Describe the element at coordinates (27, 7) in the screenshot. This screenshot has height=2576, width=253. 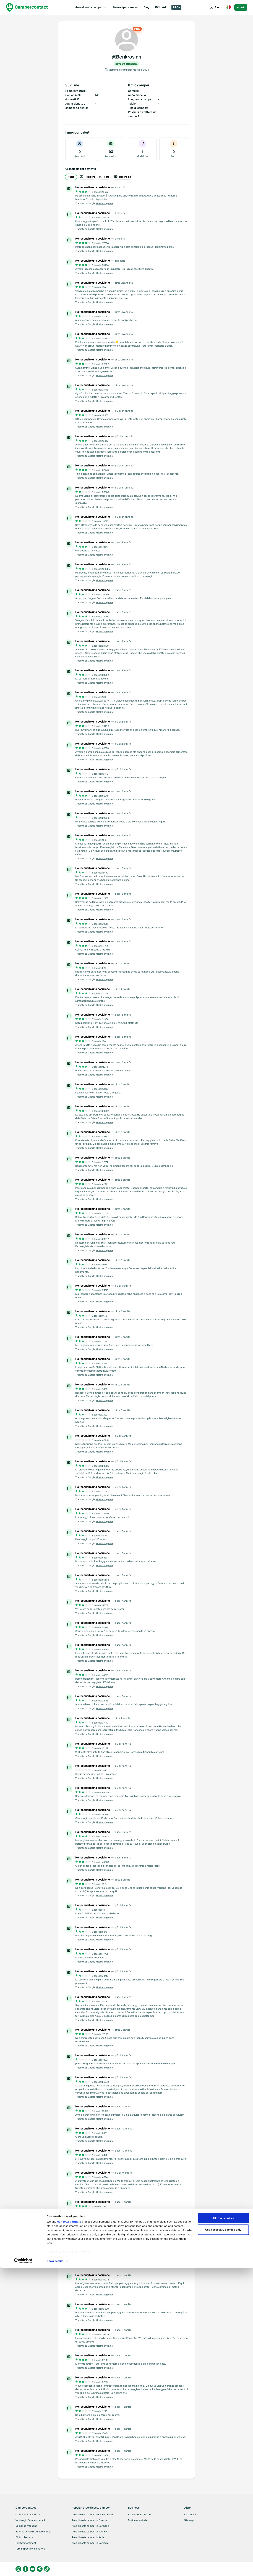
I see `[Campercontact]` at that location.